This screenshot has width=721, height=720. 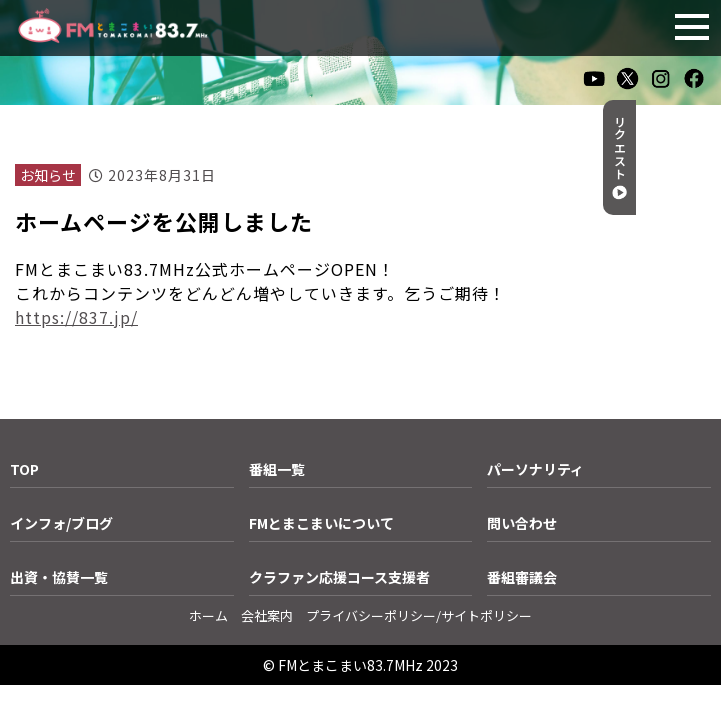 What do you see at coordinates (208, 615) in the screenshot?
I see `ホーム` at bounding box center [208, 615].